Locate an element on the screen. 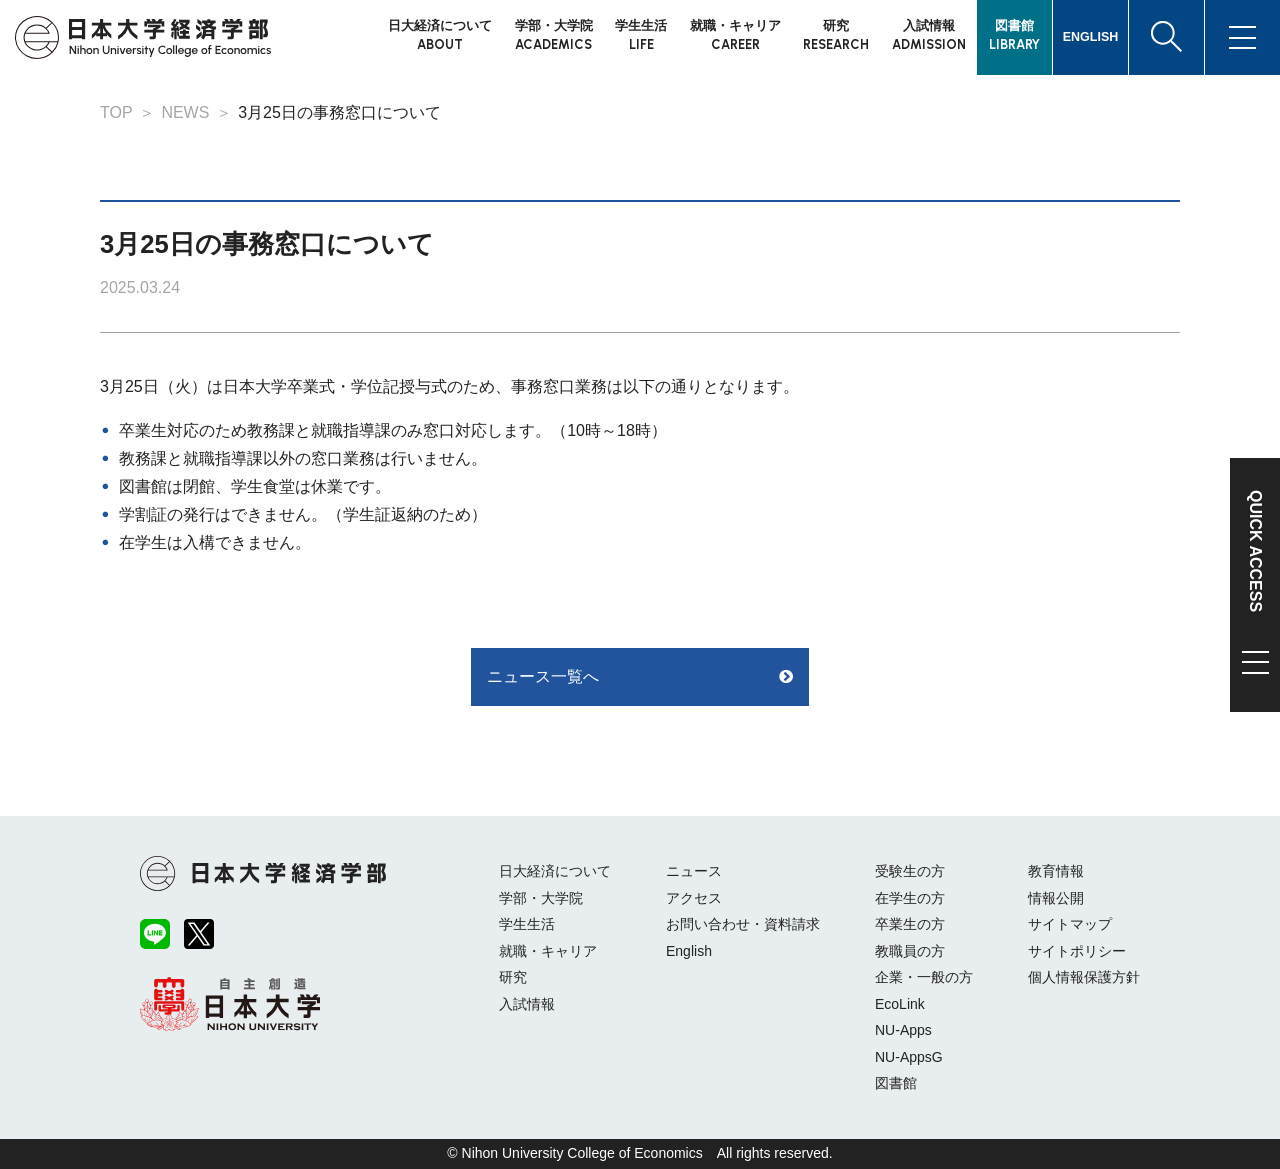 The width and height of the screenshot is (1280, 1169). ニュース一覧へ is located at coordinates (543, 676).